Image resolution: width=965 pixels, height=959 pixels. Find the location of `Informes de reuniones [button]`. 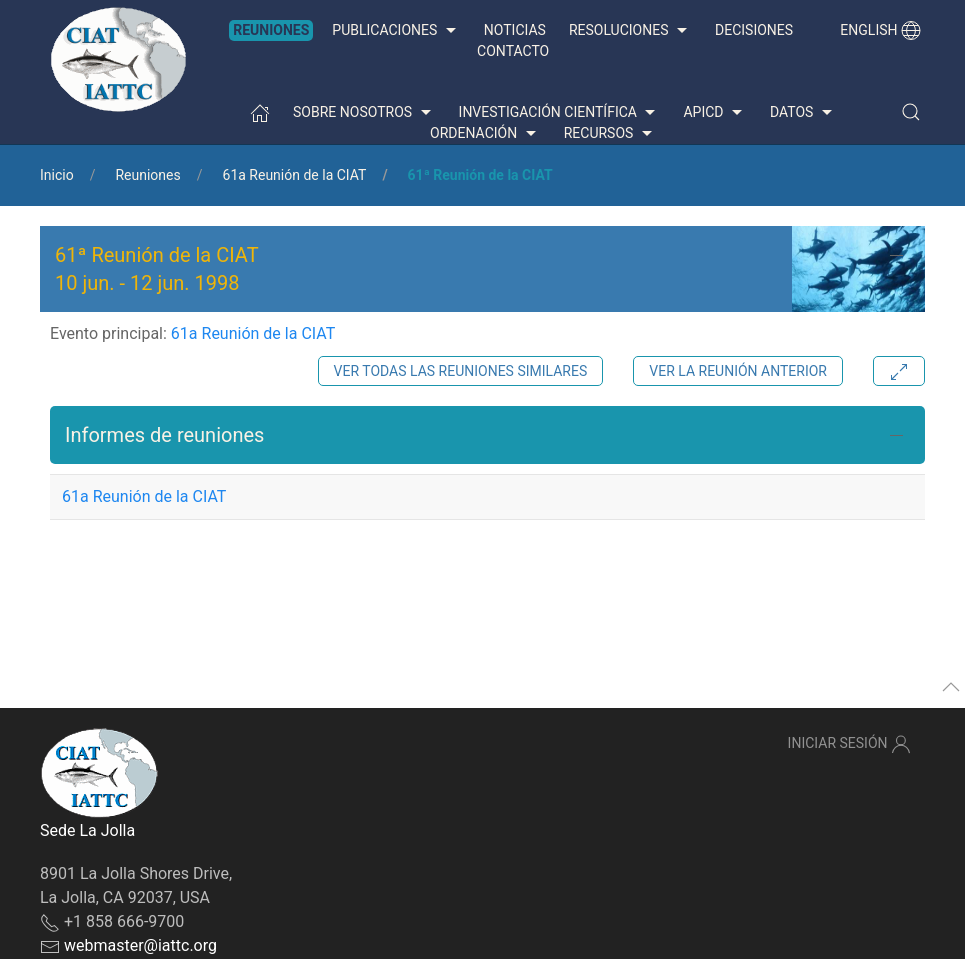

Informes de reuniones [button] is located at coordinates (164, 435).